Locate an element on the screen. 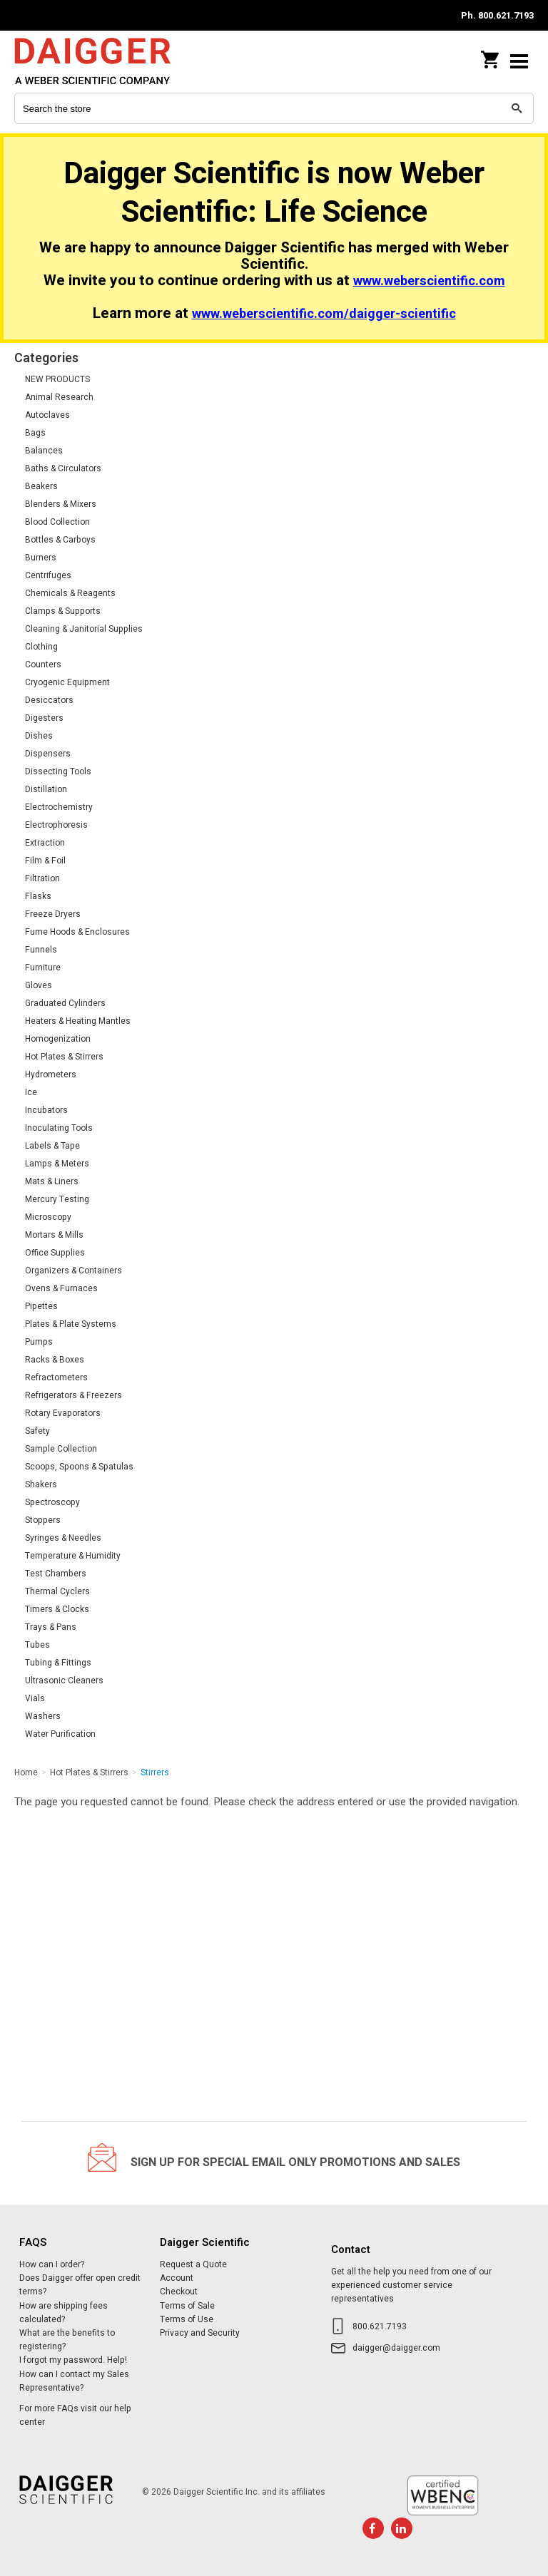 This screenshot has width=548, height=2576. Flasks is located at coordinates (38, 896).